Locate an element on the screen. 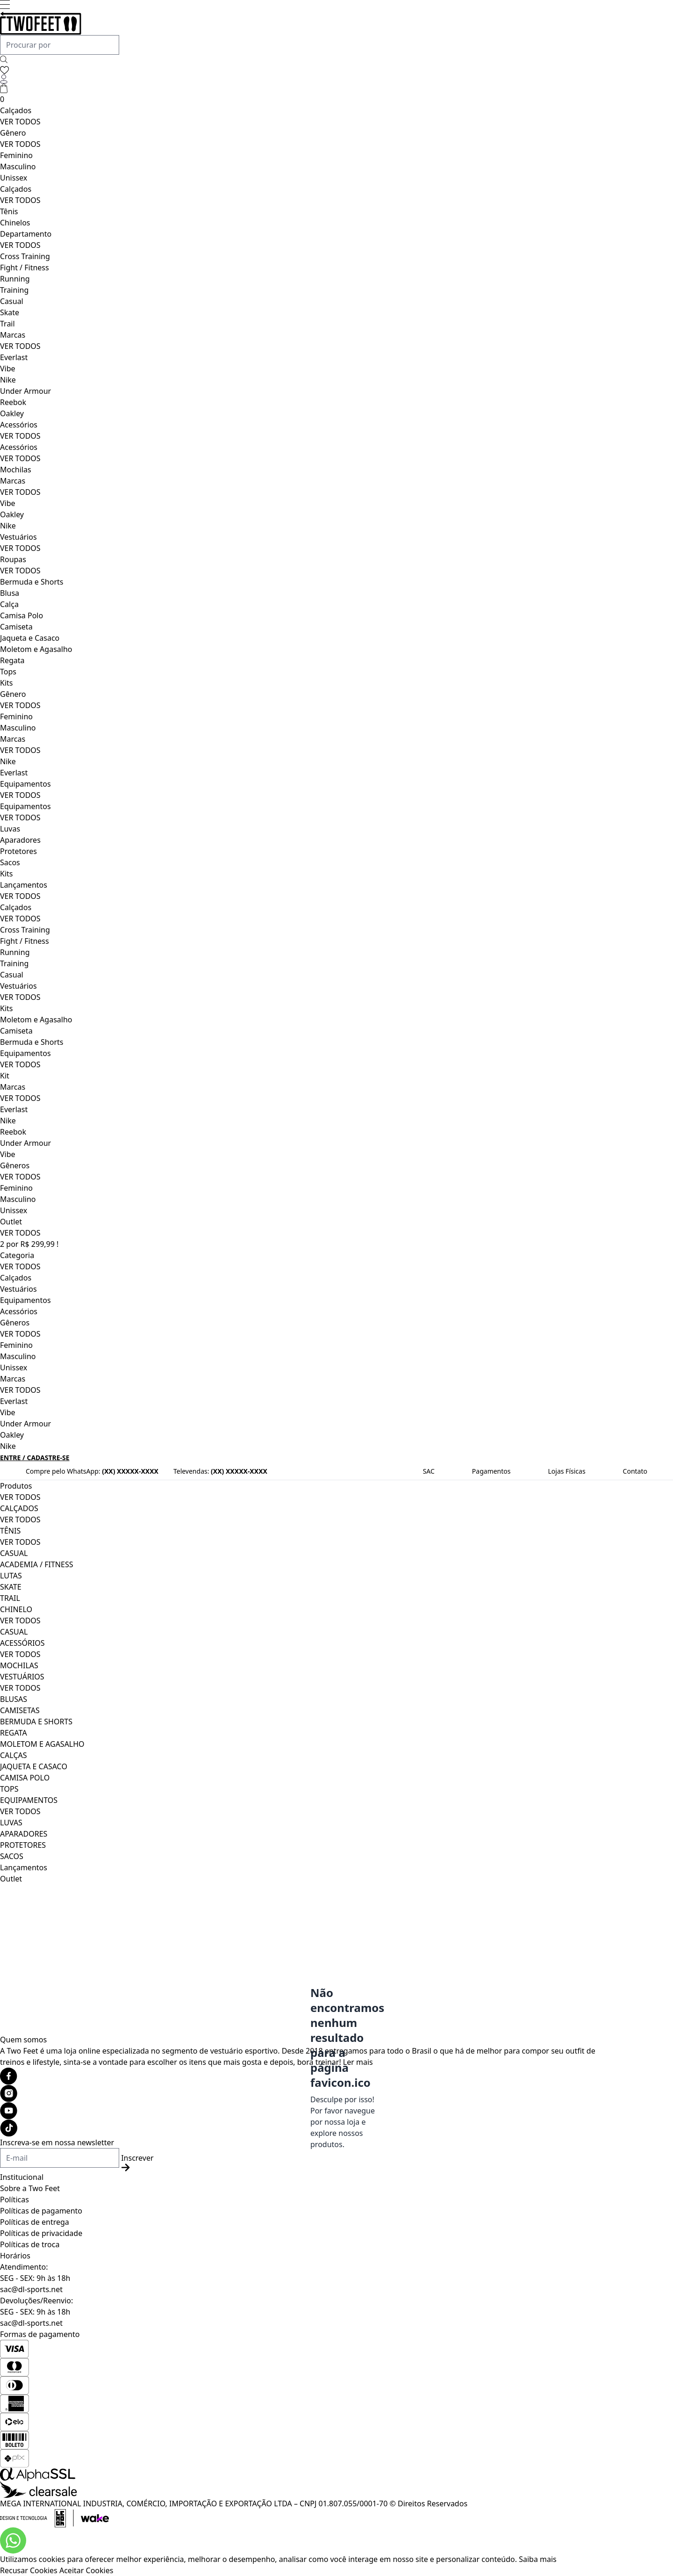  Moletom e Agasalho is located at coordinates (36, 649).